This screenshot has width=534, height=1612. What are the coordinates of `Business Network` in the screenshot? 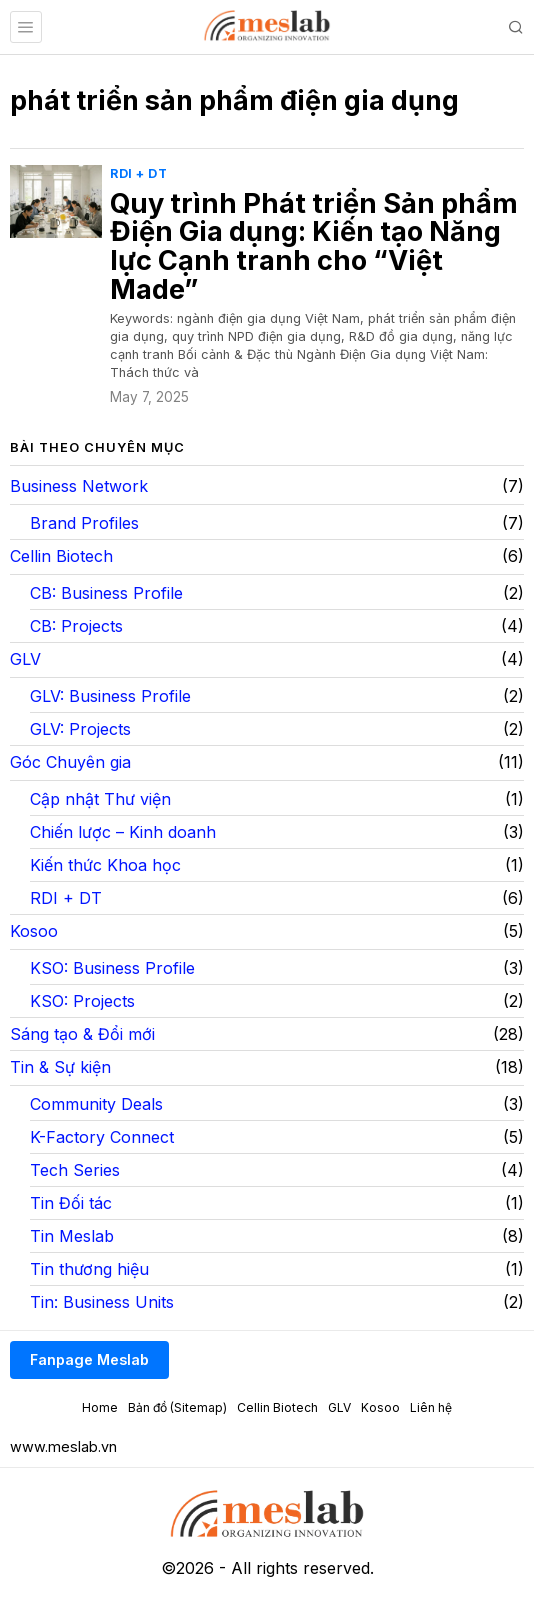 It's located at (79, 486).